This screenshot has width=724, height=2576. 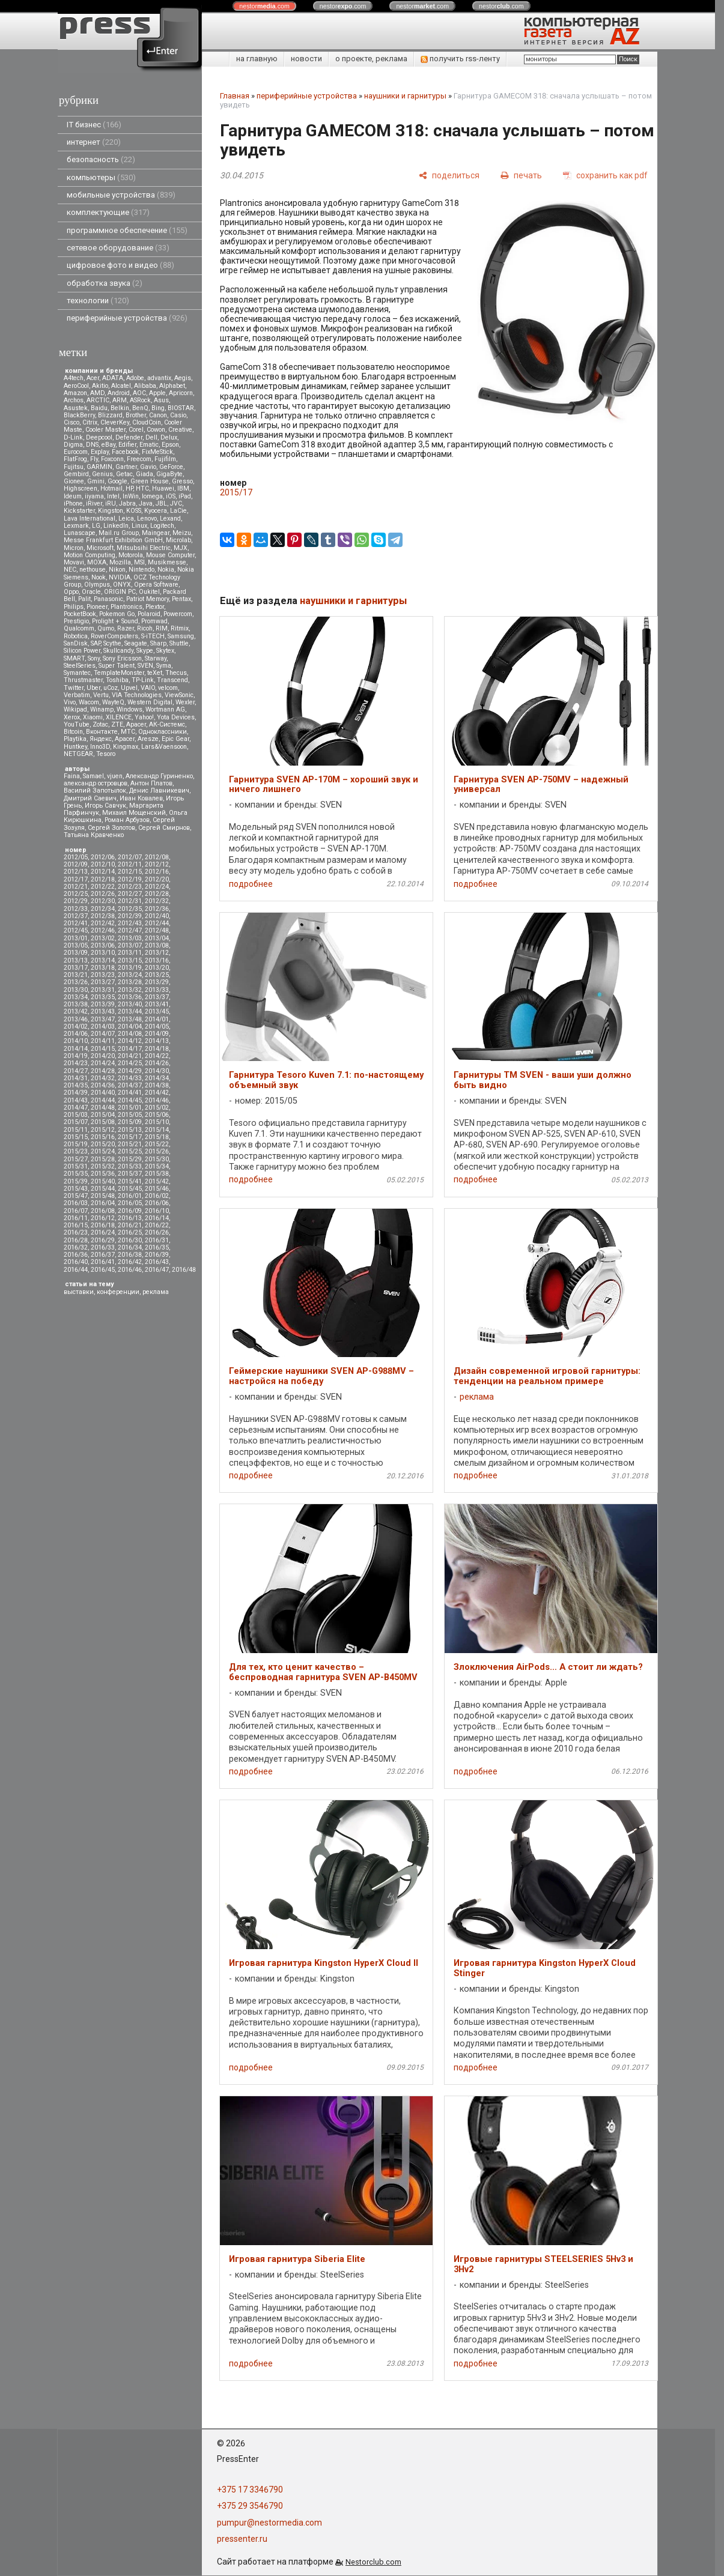 I want to click on 2015/41, so click(x=130, y=1181).